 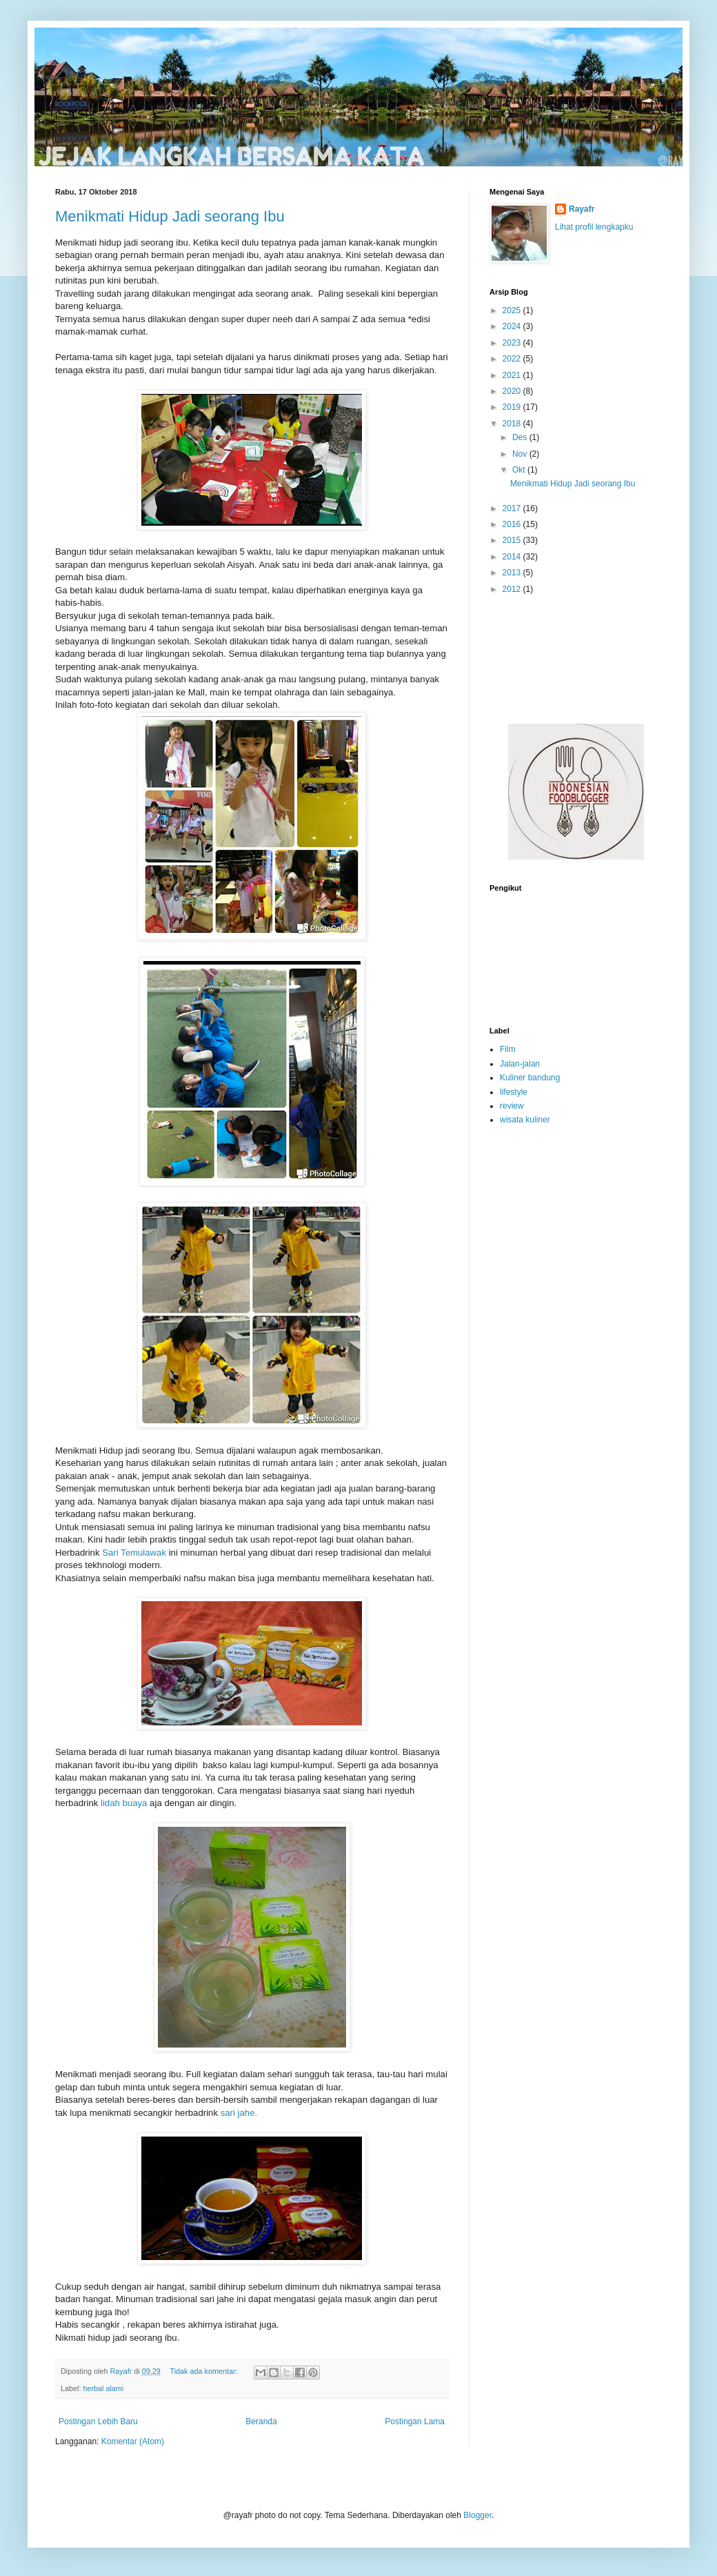 I want to click on Postingan Lebih Baru, so click(x=98, y=2421).